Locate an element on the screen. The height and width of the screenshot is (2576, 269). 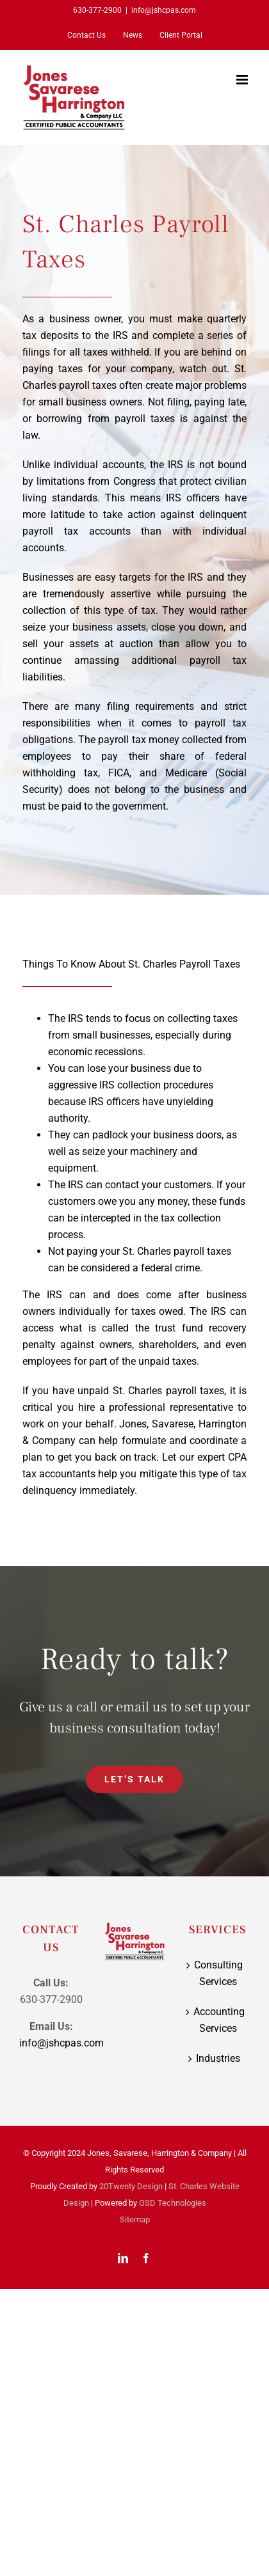
GSD Technologies is located at coordinates (172, 2203).